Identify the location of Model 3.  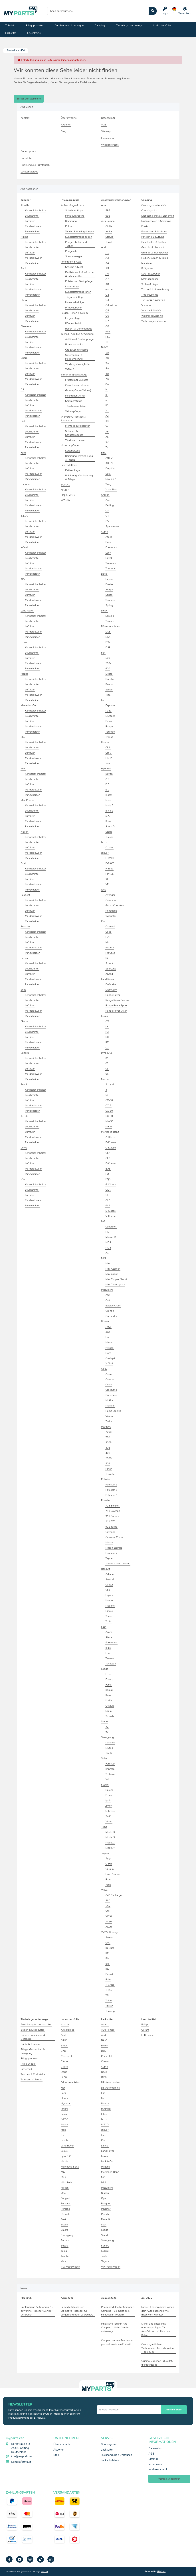
(110, 1832).